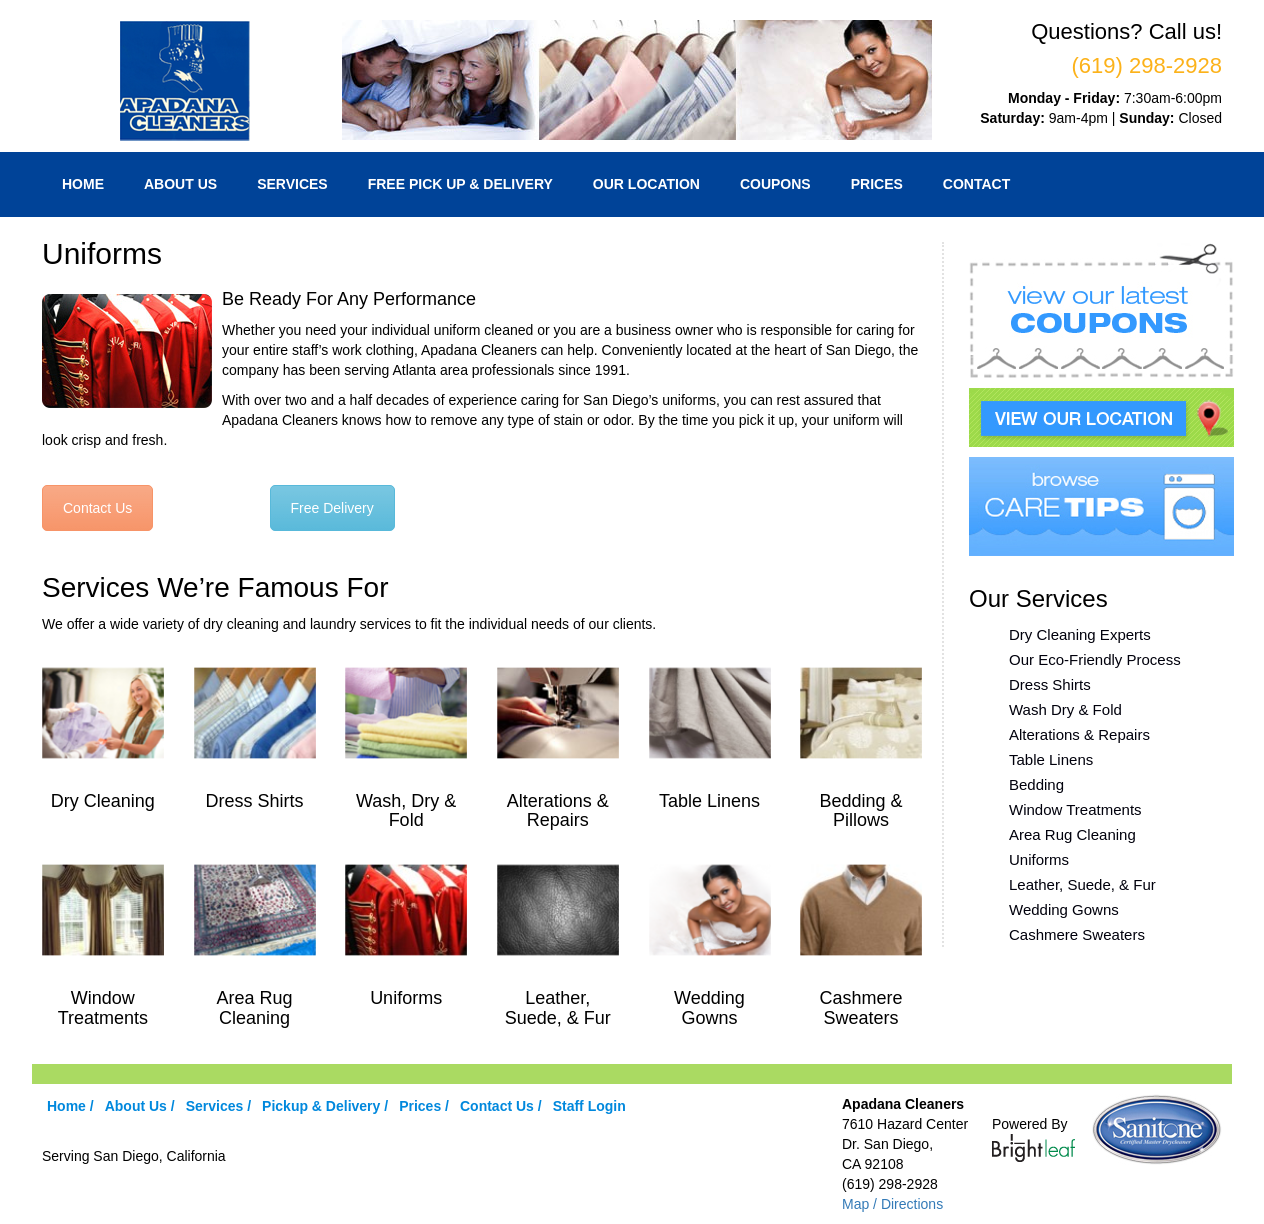  What do you see at coordinates (1079, 734) in the screenshot?
I see `Alterations & Repairs` at bounding box center [1079, 734].